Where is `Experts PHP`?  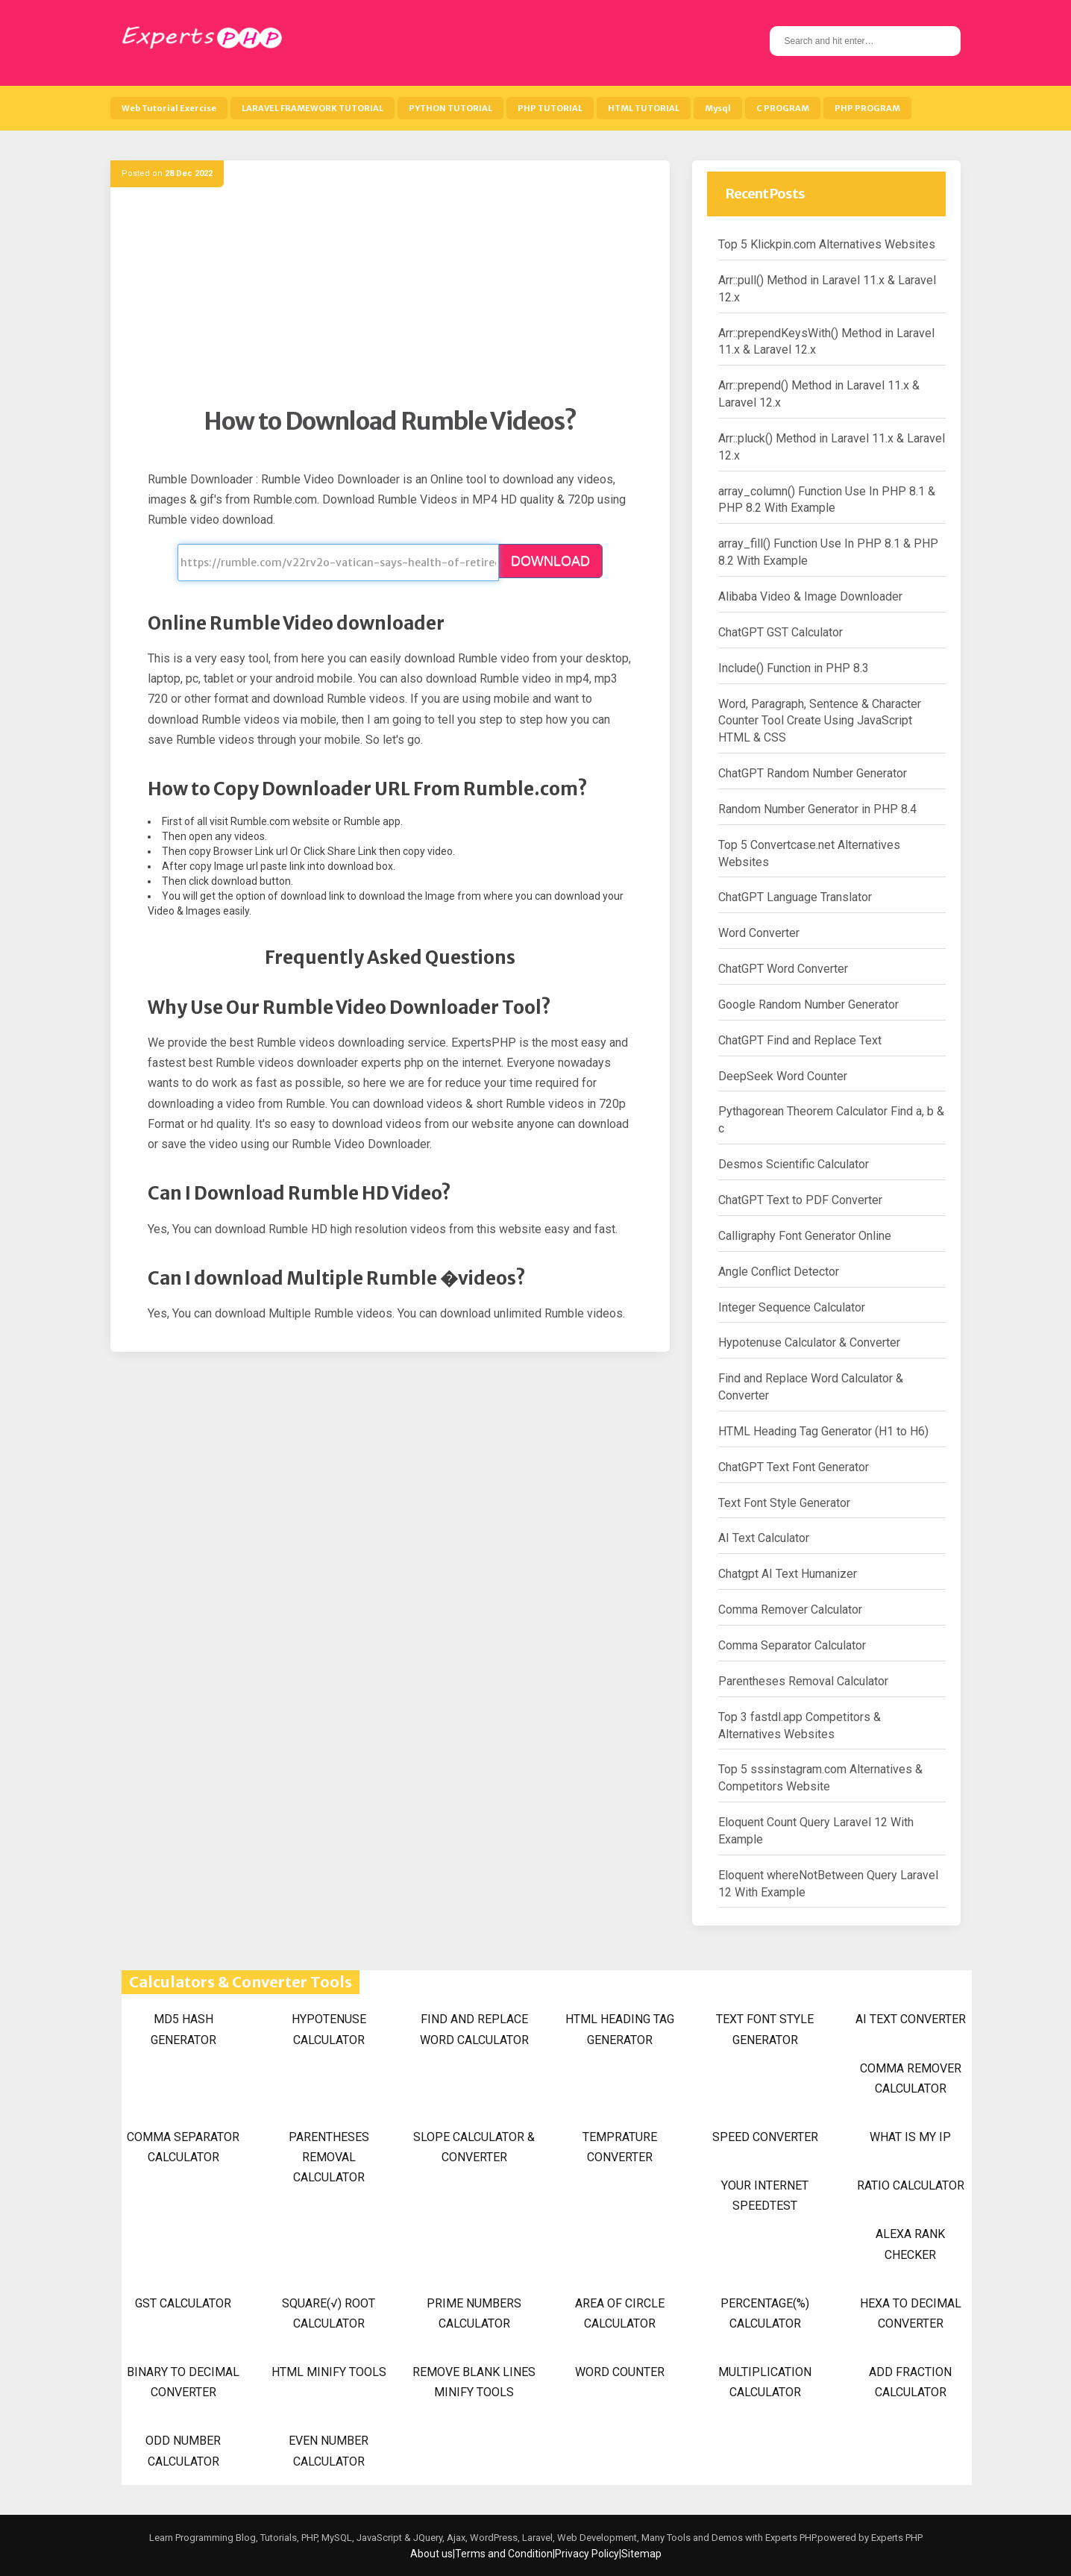 Experts PHP is located at coordinates (896, 2537).